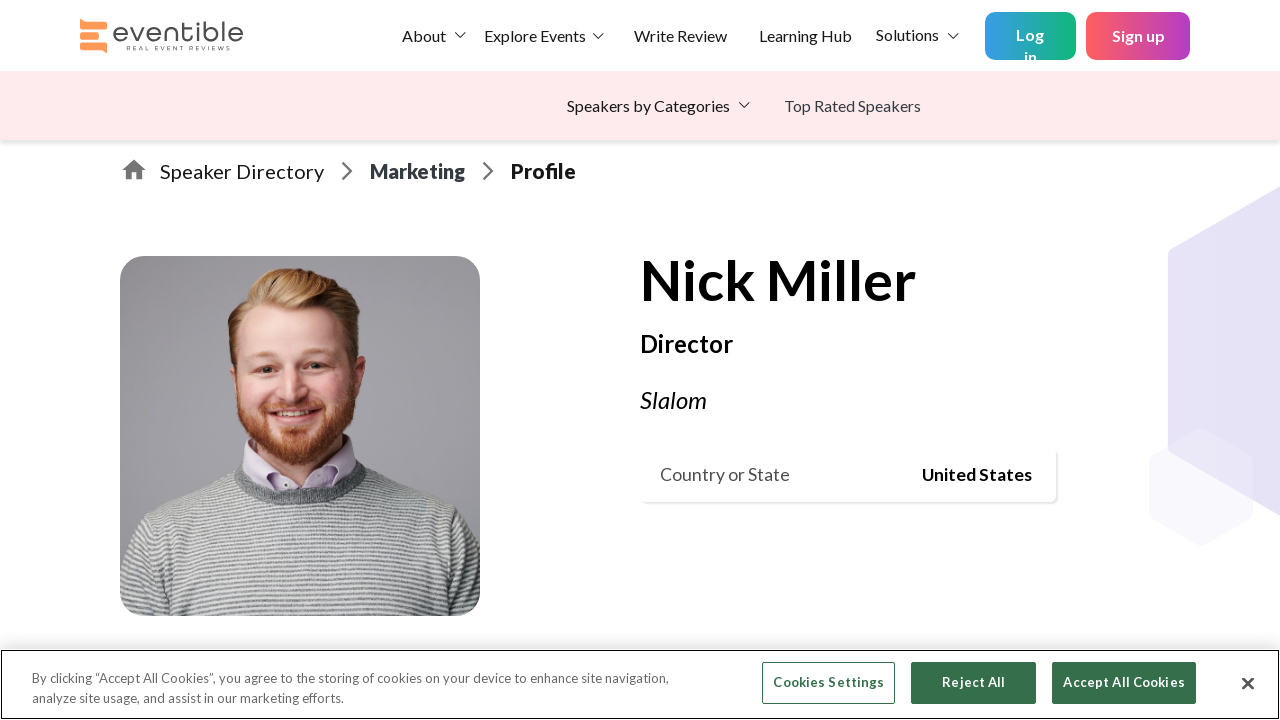 The width and height of the screenshot is (1280, 720). What do you see at coordinates (417, 171) in the screenshot?
I see `Marketing` at bounding box center [417, 171].